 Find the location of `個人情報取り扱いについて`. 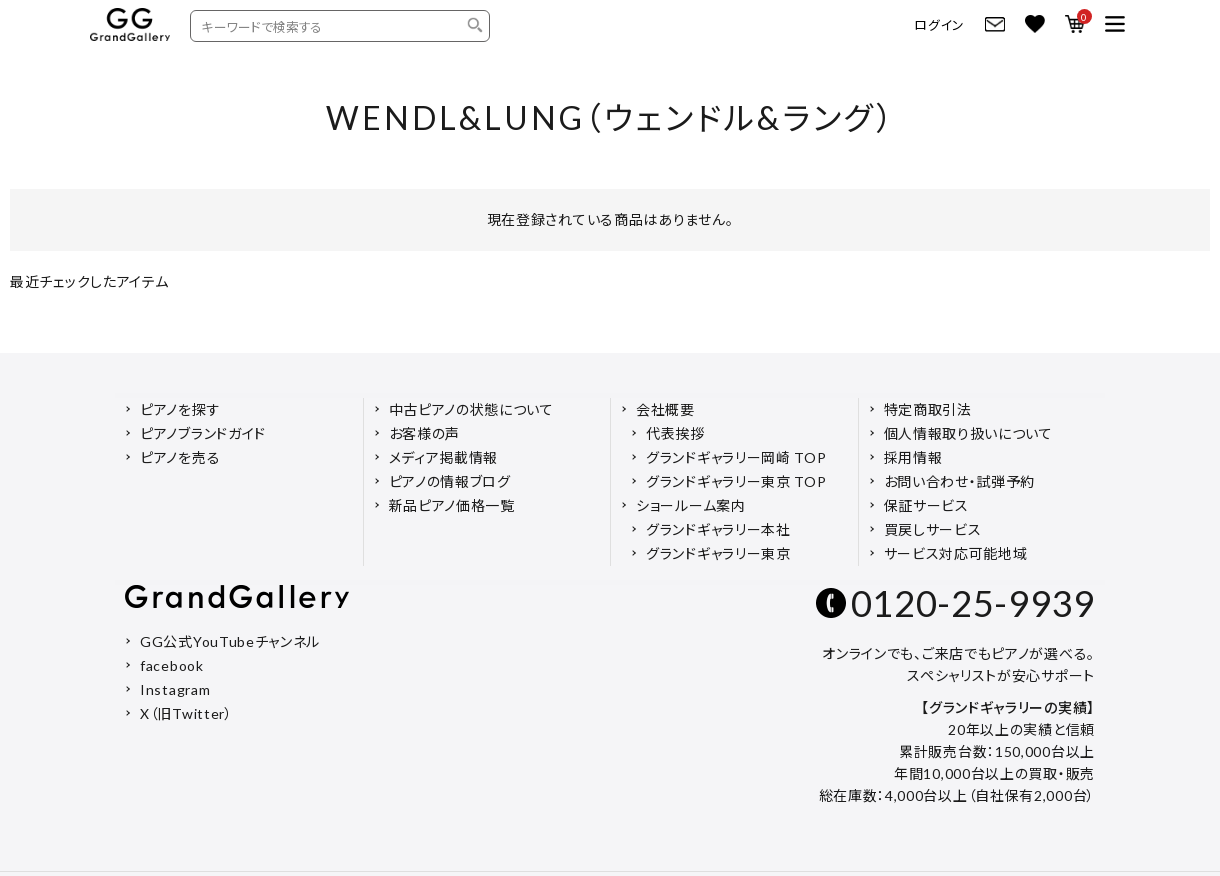

個人情報取り扱いについて is located at coordinates (968, 433).